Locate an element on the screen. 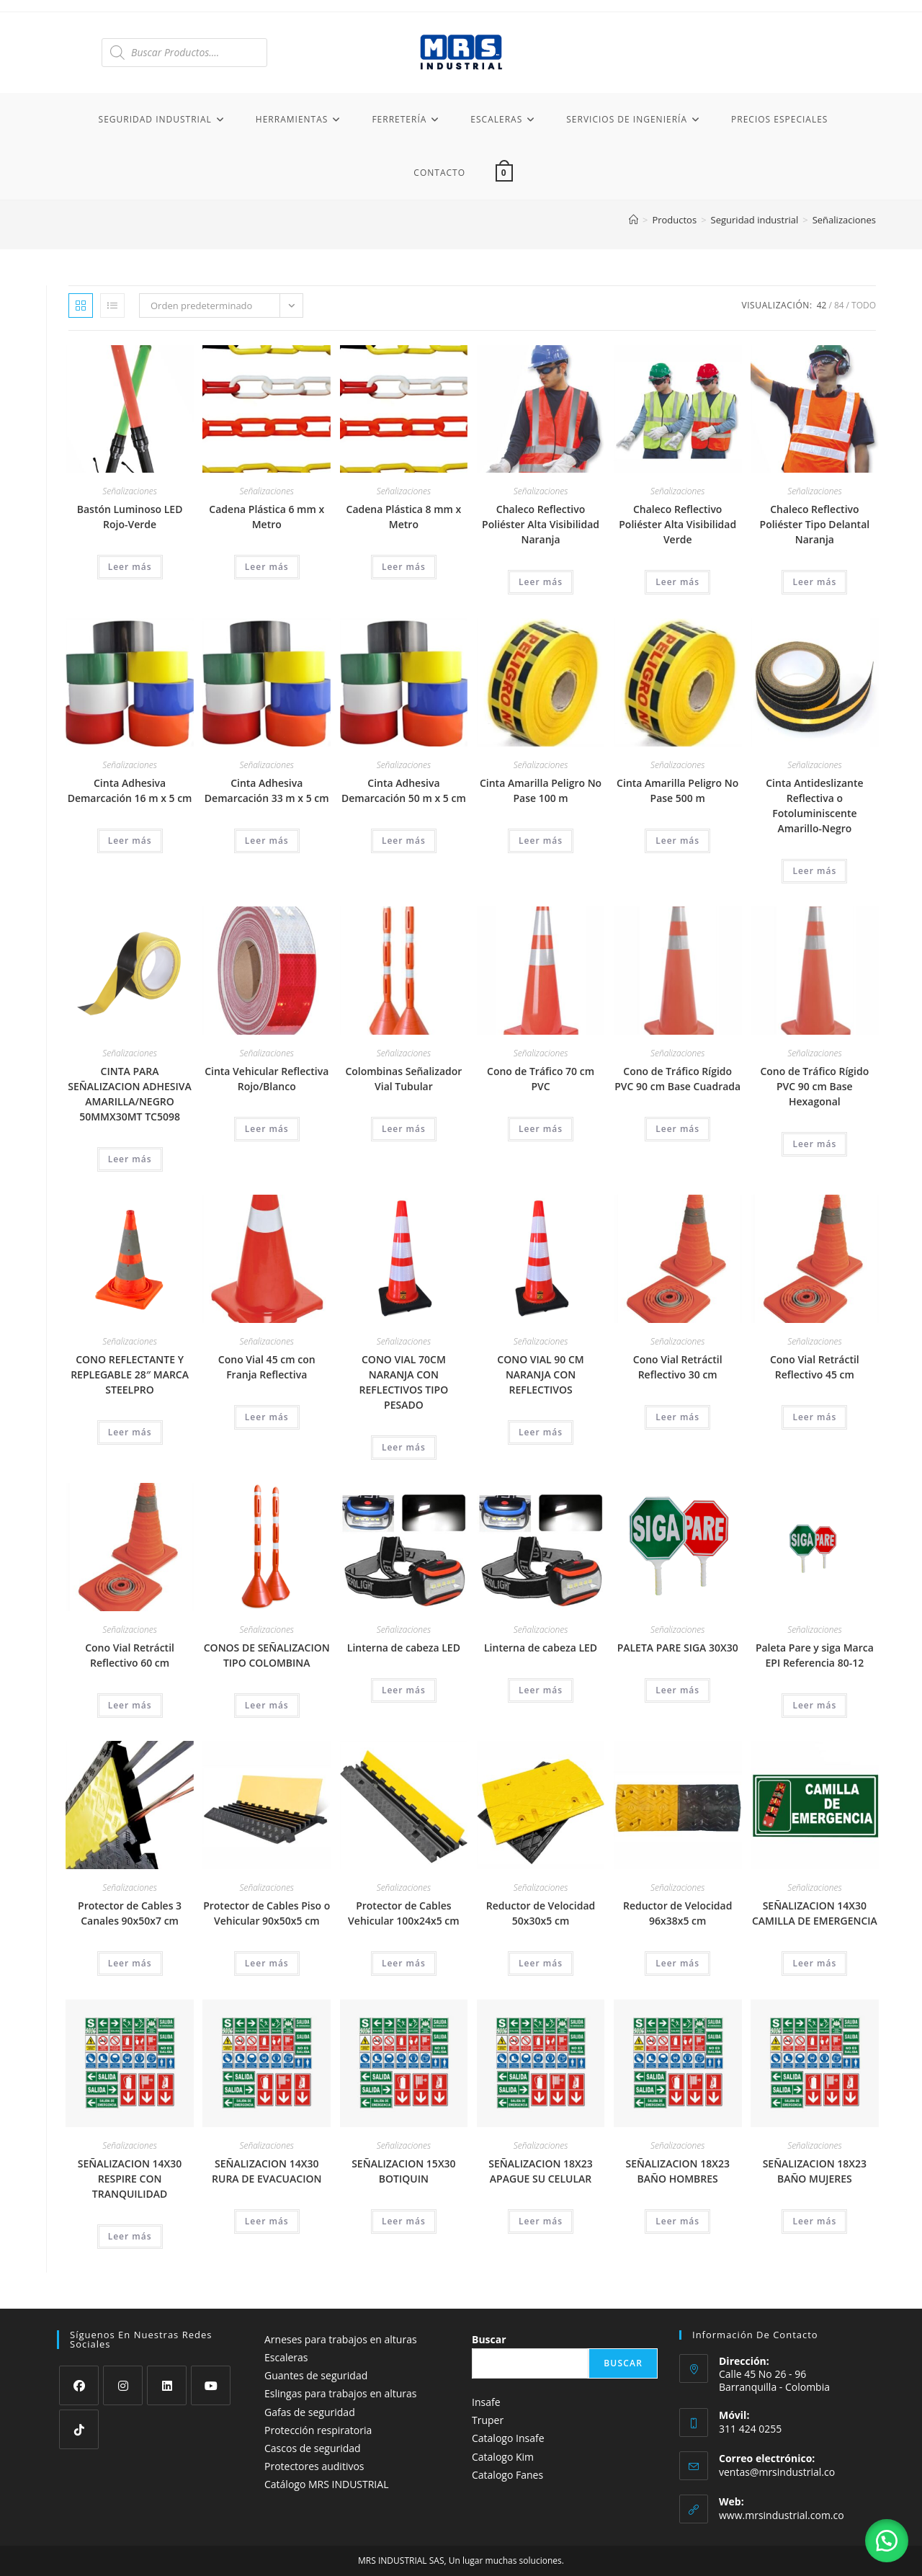 This screenshot has width=922, height=2576. Catalogo Fanes is located at coordinates (507, 2475).